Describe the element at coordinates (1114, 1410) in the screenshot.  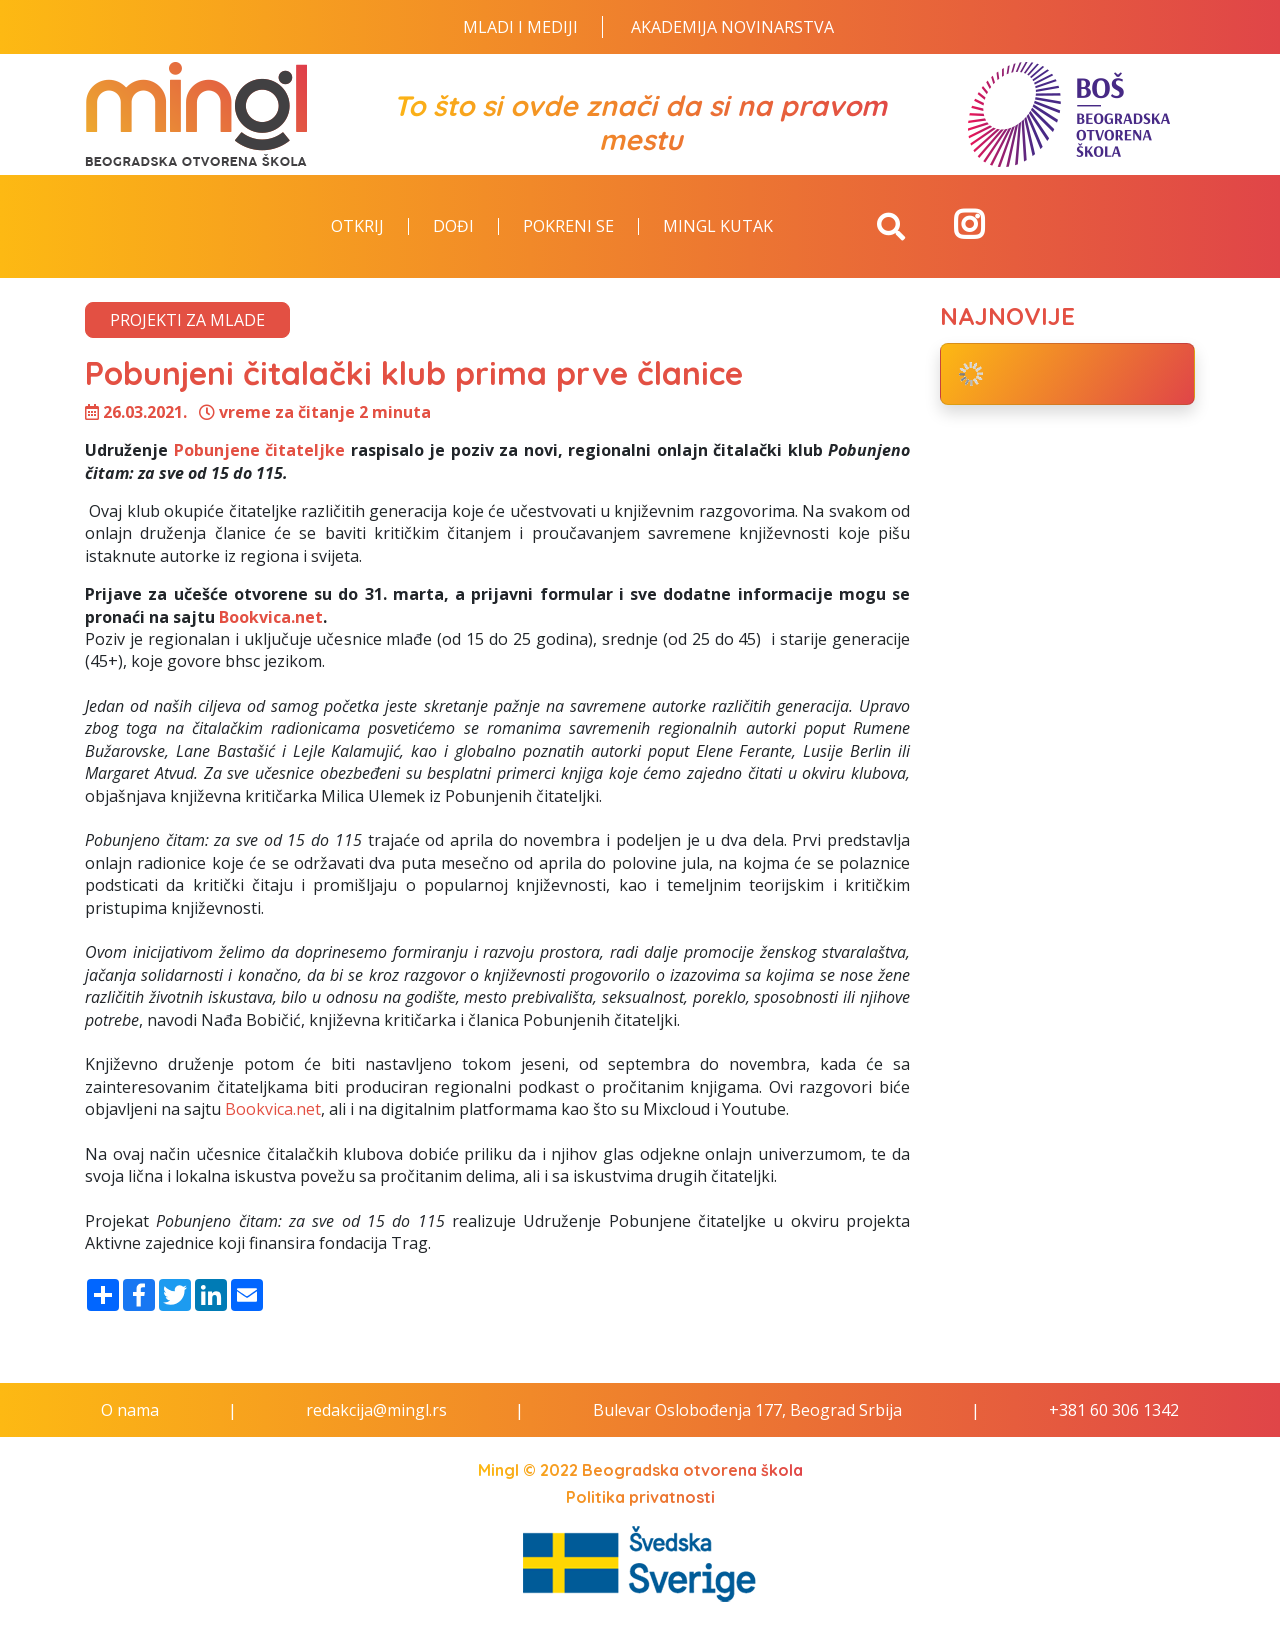
I see `+381 60 306 1342` at that location.